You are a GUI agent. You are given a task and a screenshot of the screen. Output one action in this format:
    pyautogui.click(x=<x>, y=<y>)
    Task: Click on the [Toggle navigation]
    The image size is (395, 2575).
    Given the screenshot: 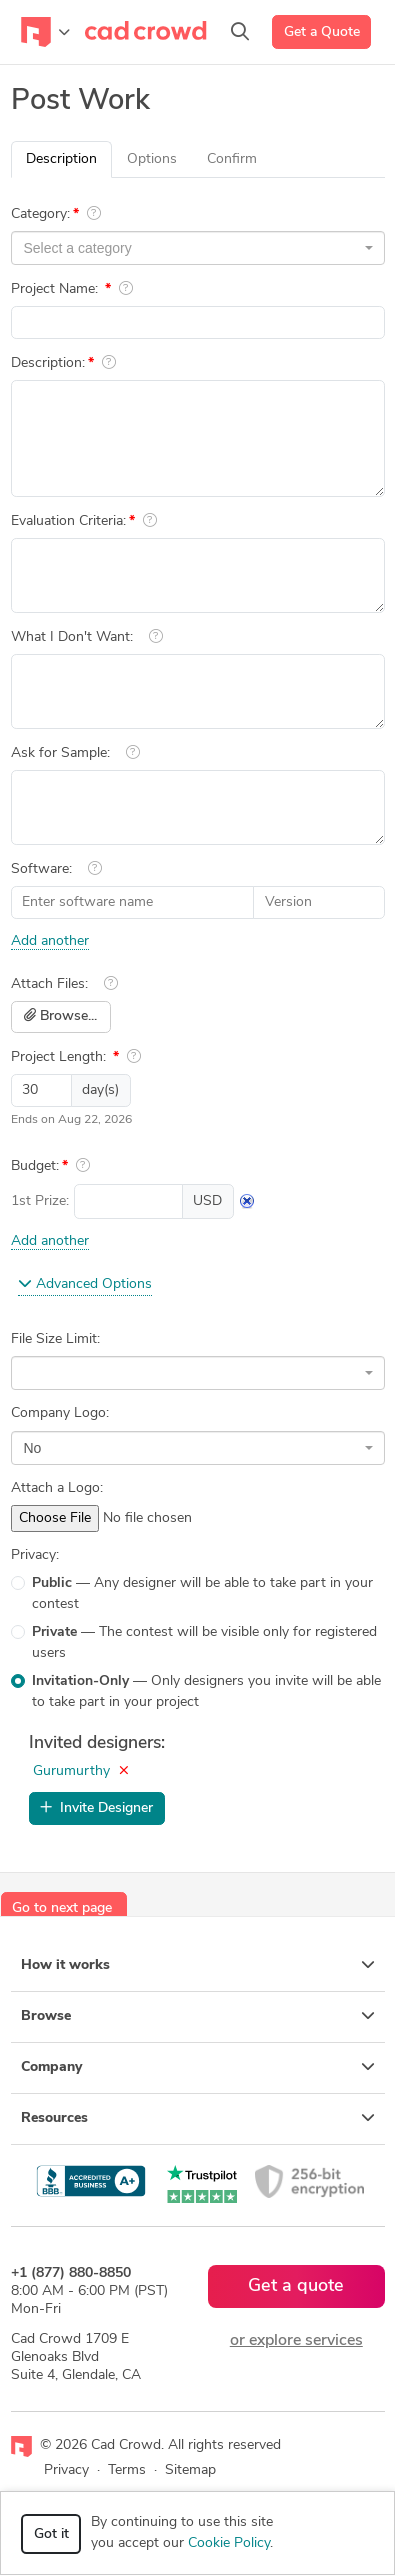 What is the action you would take?
    pyautogui.click(x=45, y=32)
    